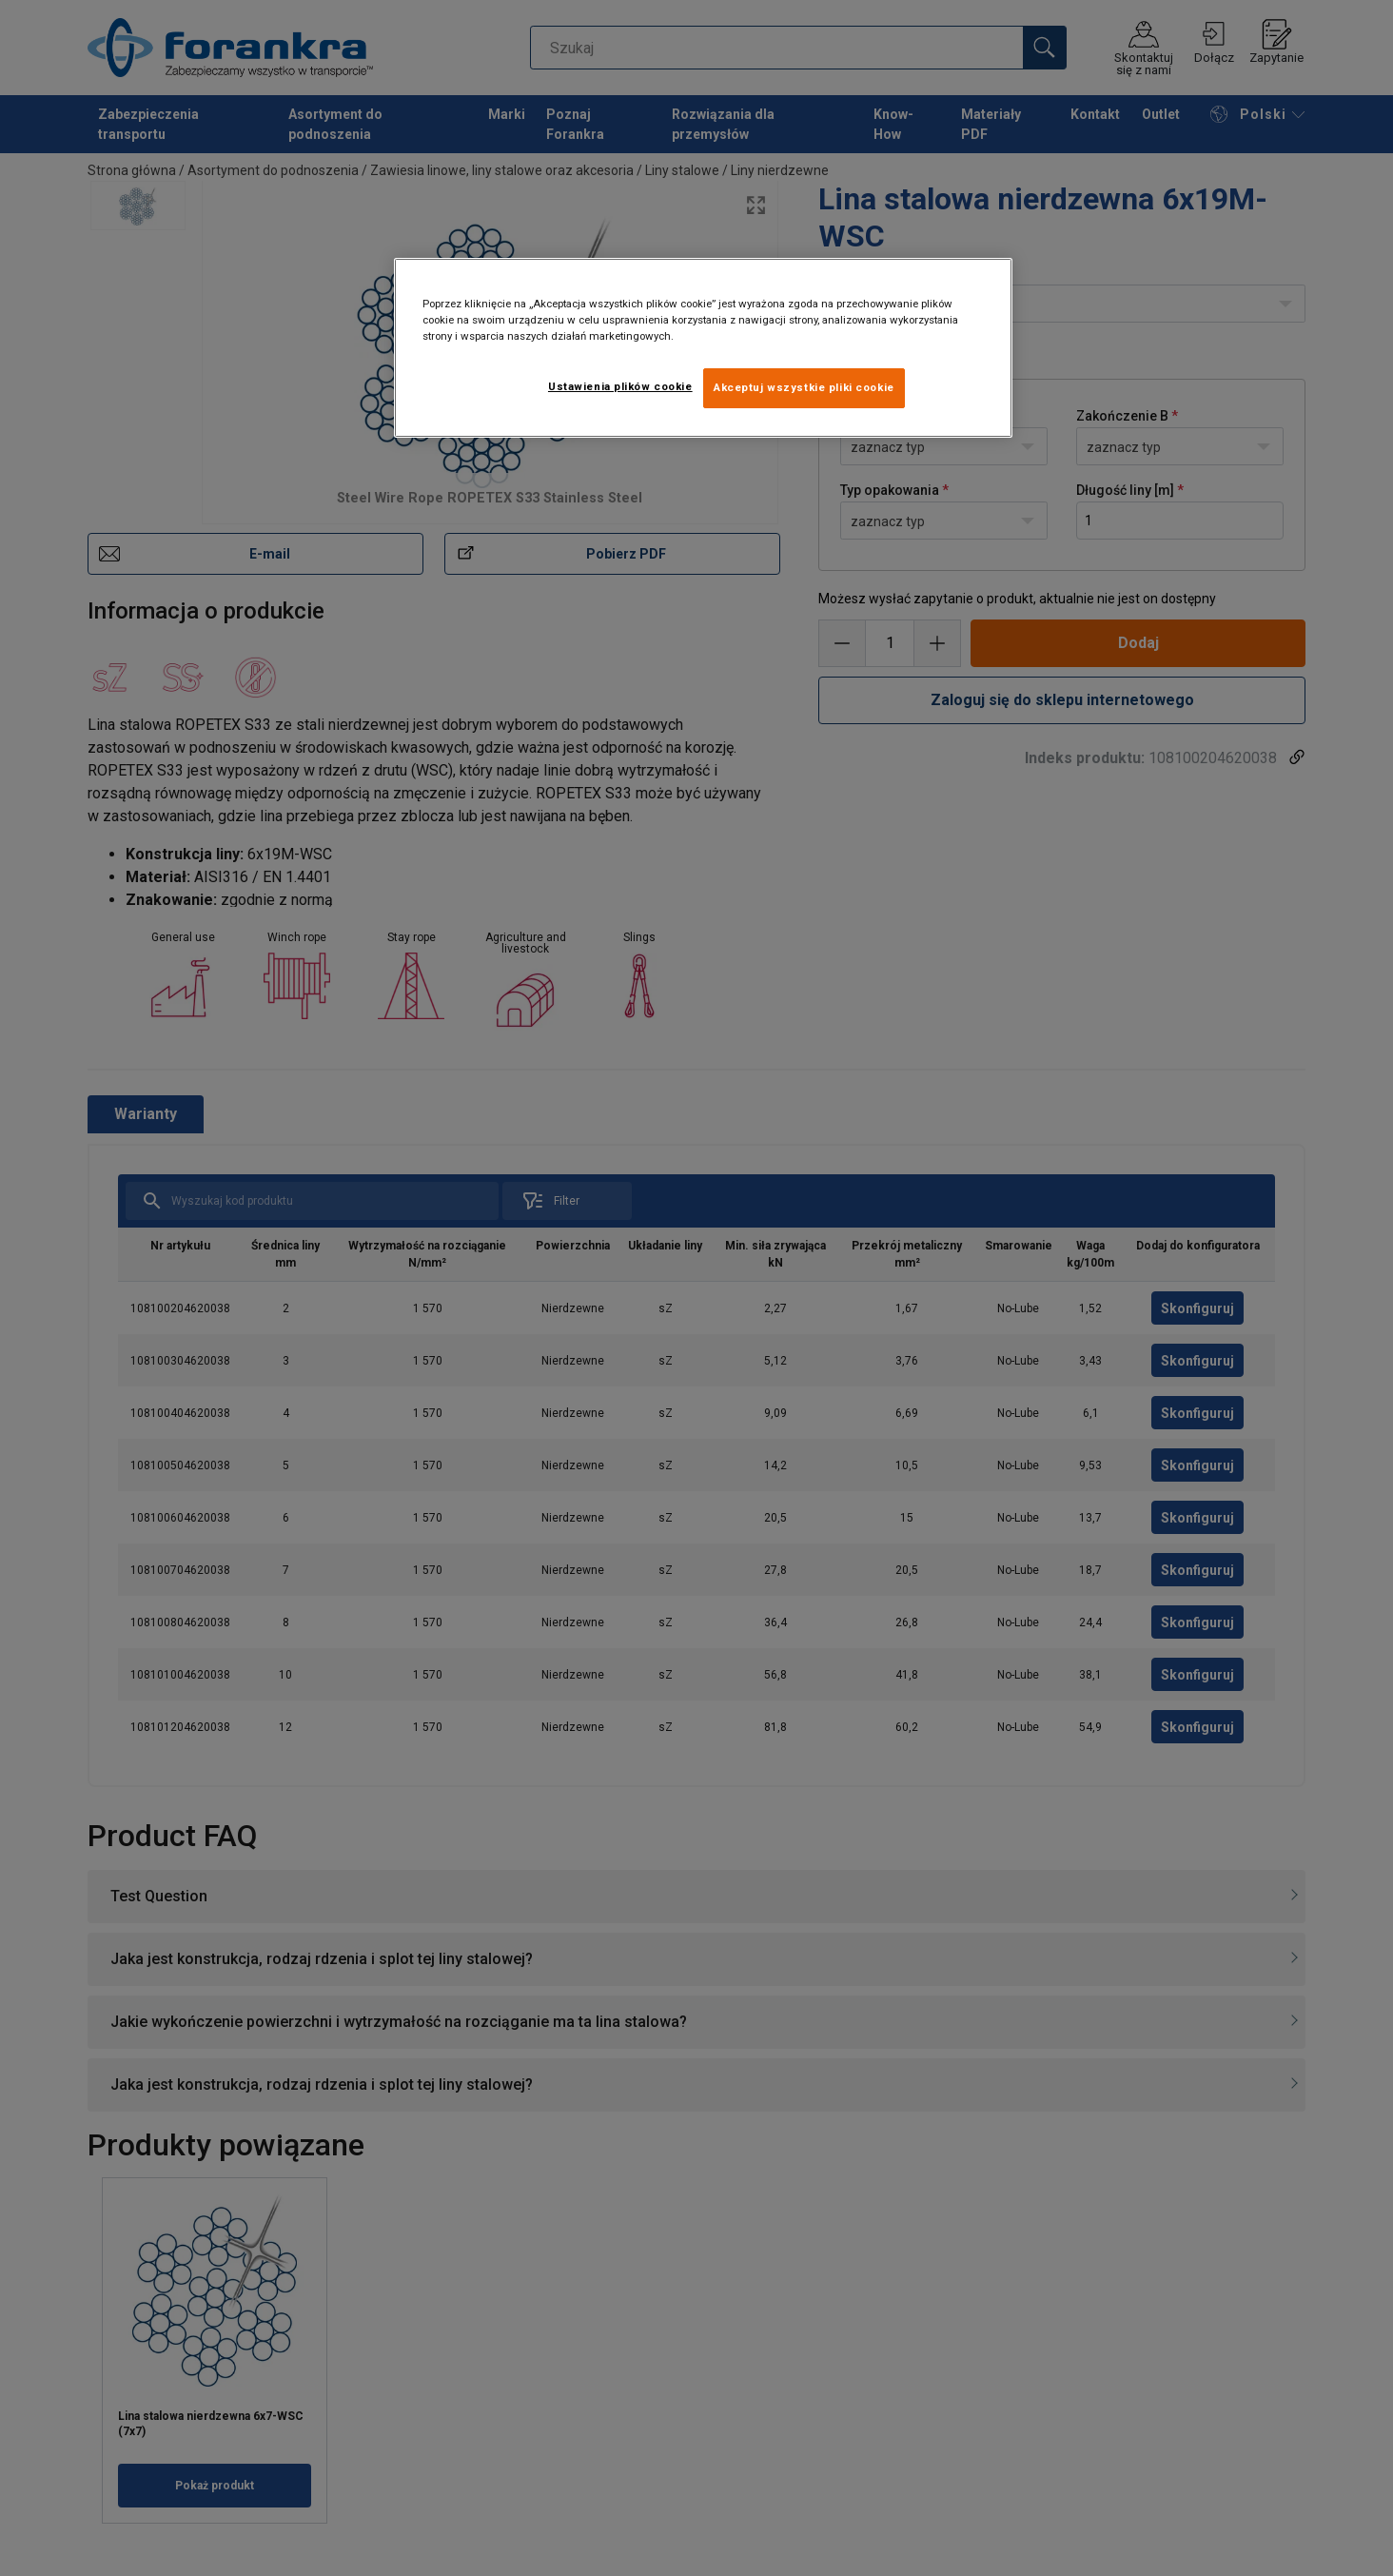 The height and width of the screenshot is (2576, 1393). What do you see at coordinates (703, 348) in the screenshot?
I see `[region]` at bounding box center [703, 348].